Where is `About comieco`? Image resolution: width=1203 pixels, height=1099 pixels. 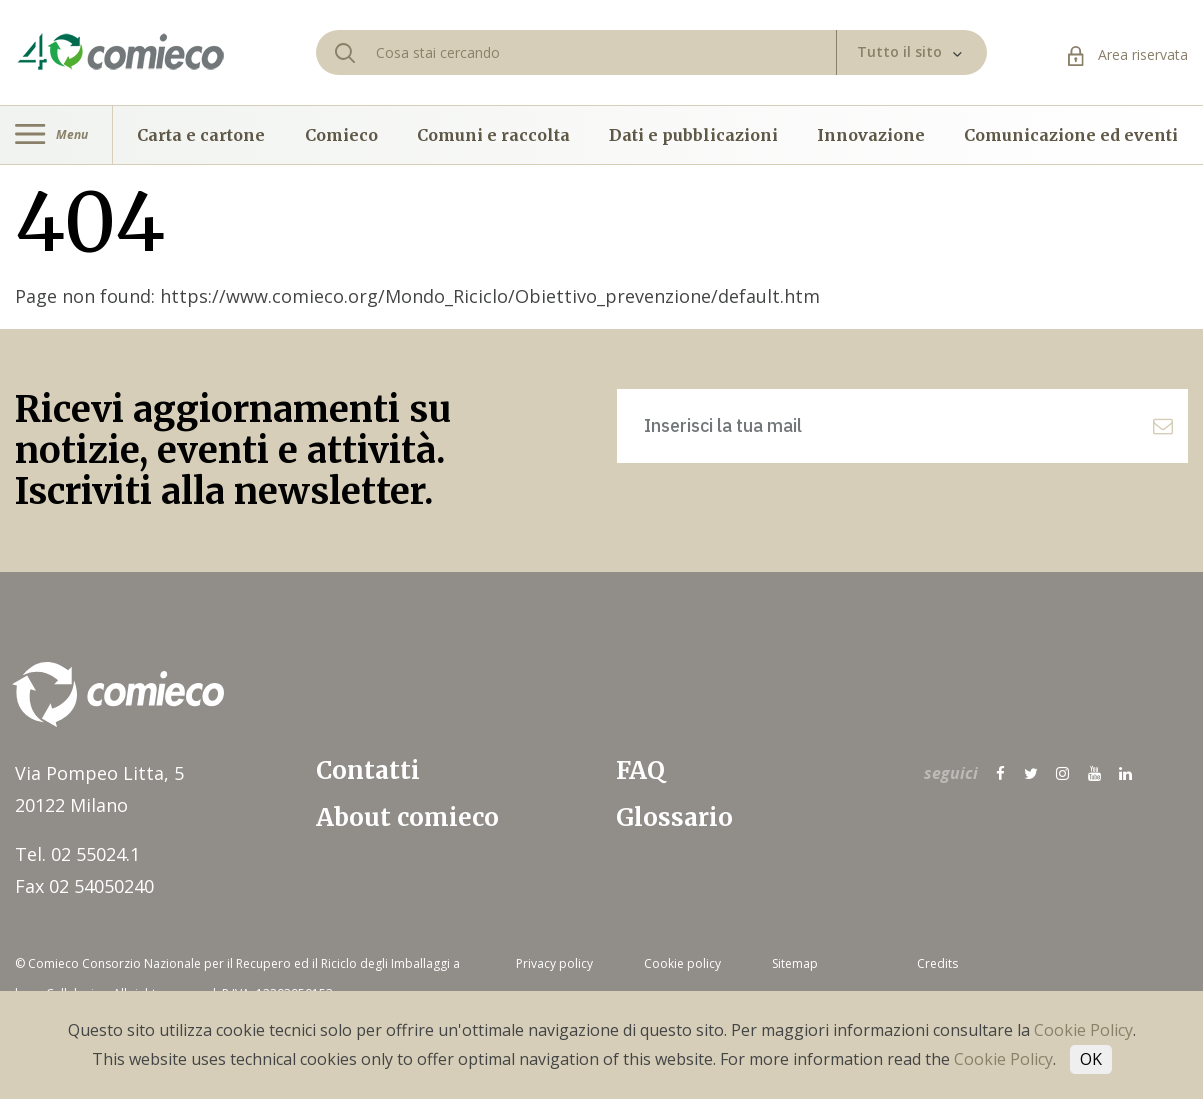
About comieco is located at coordinates (407, 817).